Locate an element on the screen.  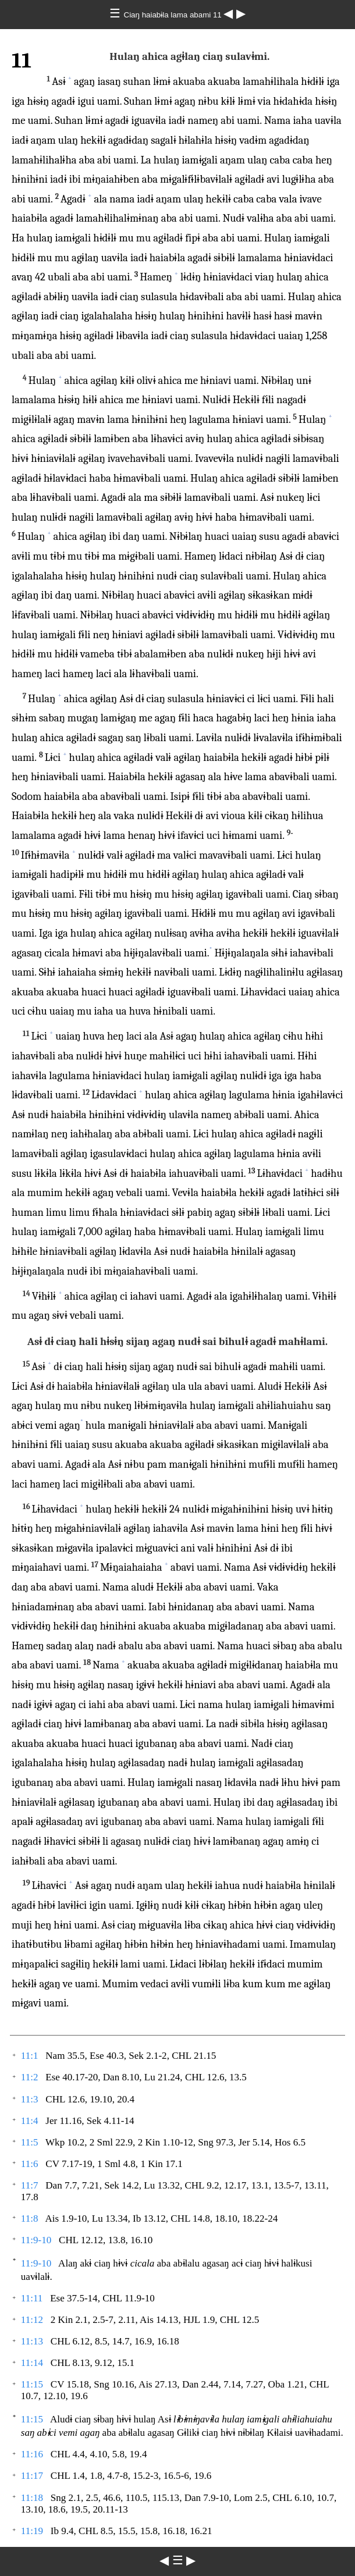
11:17 is located at coordinates (32, 2475).